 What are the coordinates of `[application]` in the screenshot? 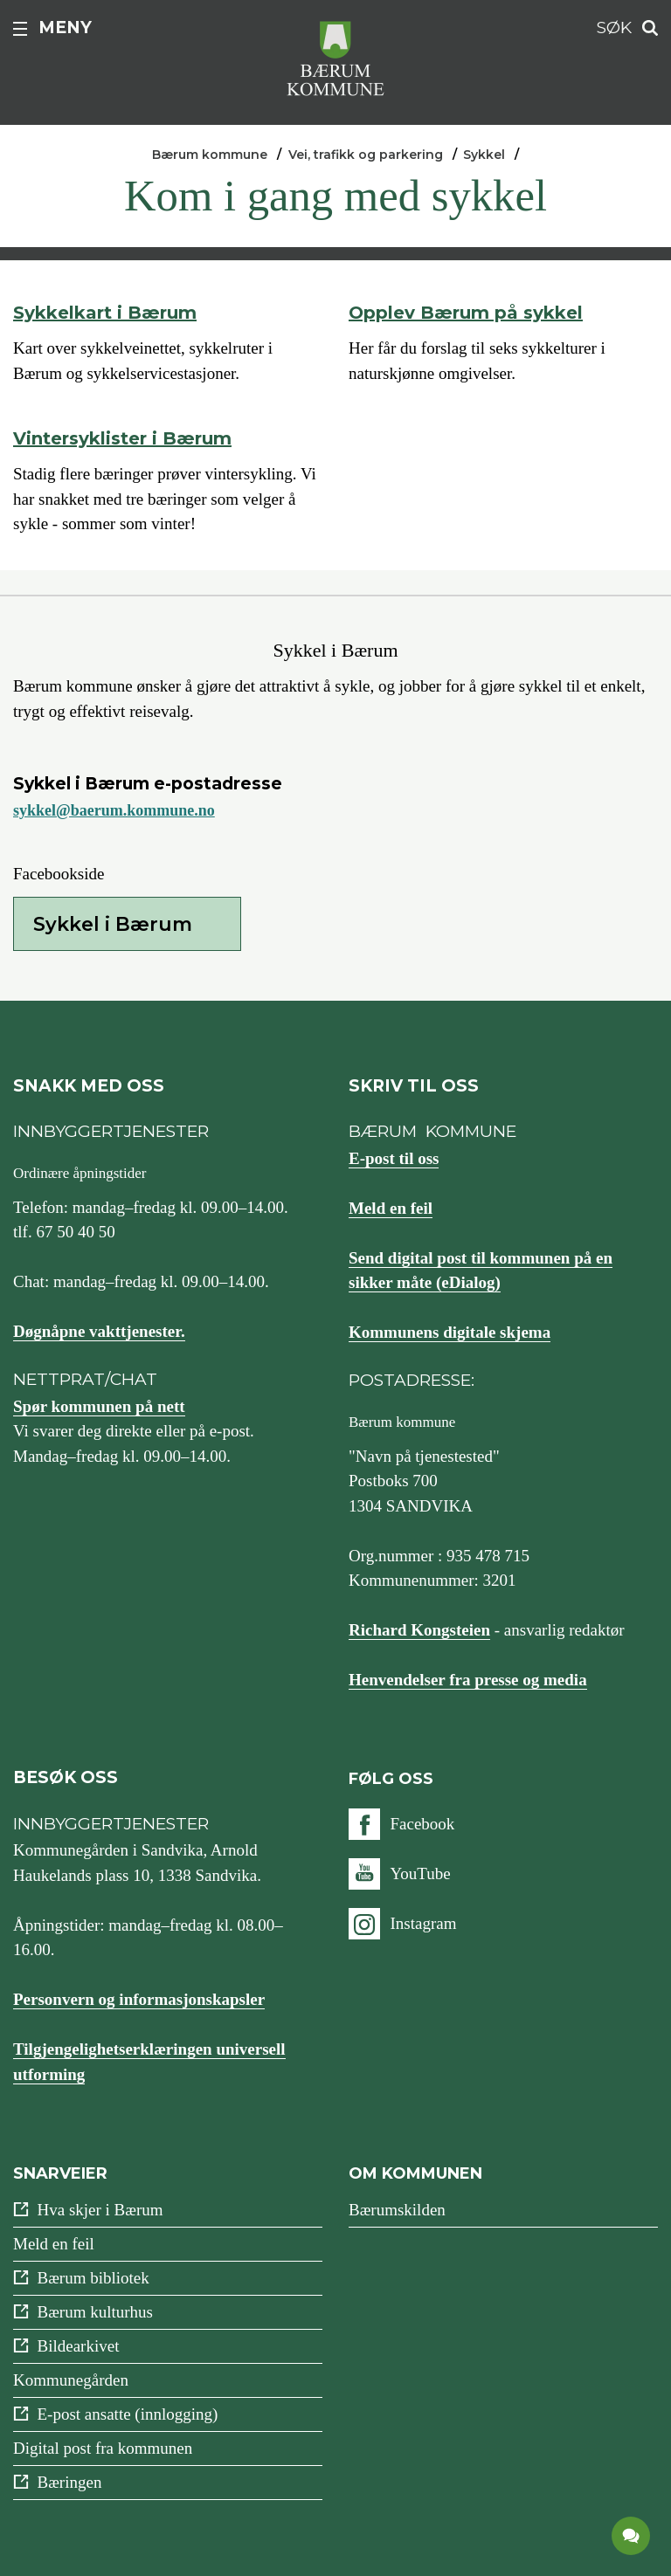 It's located at (632, 2537).